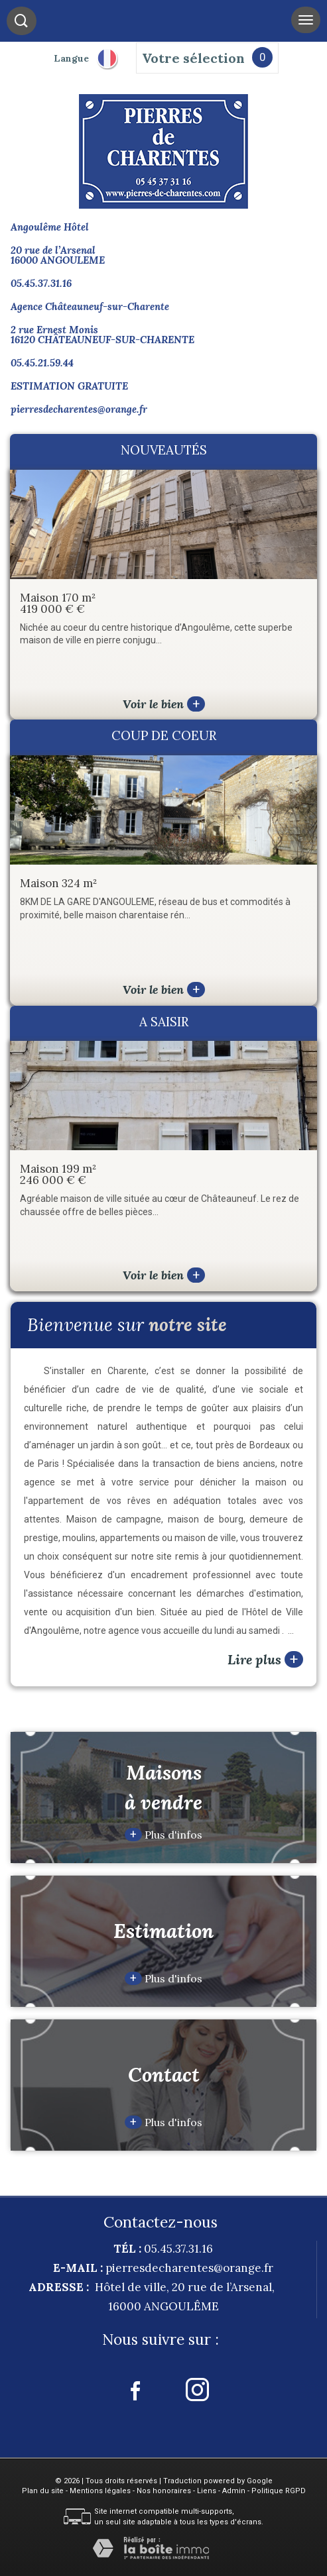 This screenshot has width=327, height=2576. Describe the element at coordinates (278, 2491) in the screenshot. I see `Politique RGPD` at that location.